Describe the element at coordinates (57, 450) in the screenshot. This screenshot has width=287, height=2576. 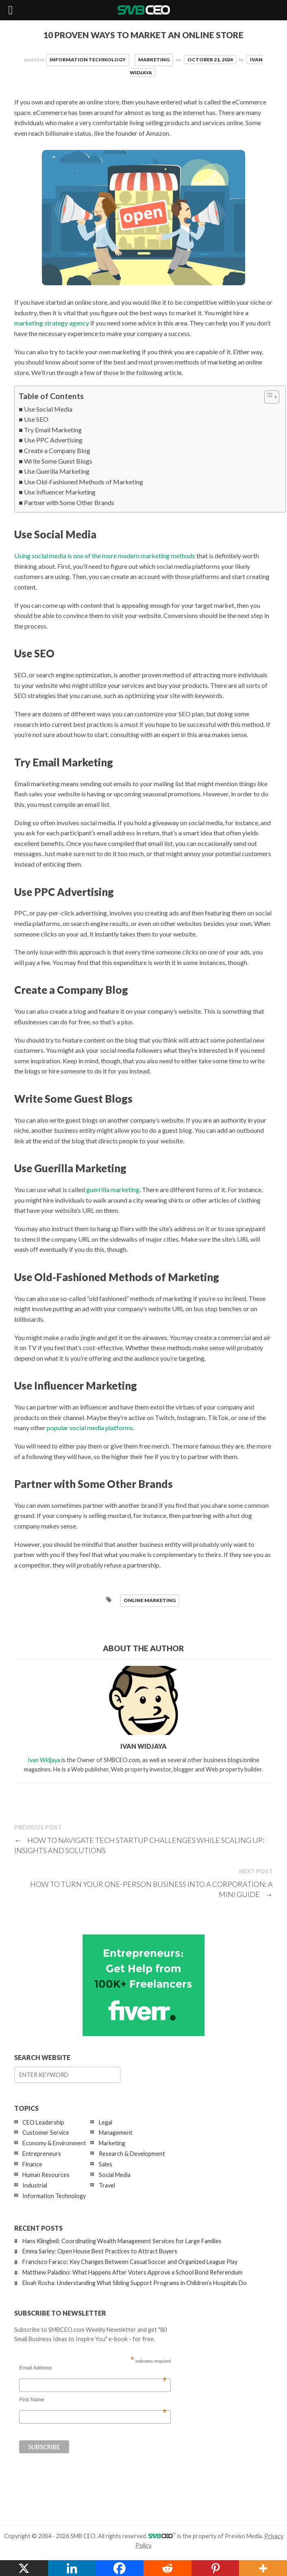
I see `Create a Company Blog` at that location.